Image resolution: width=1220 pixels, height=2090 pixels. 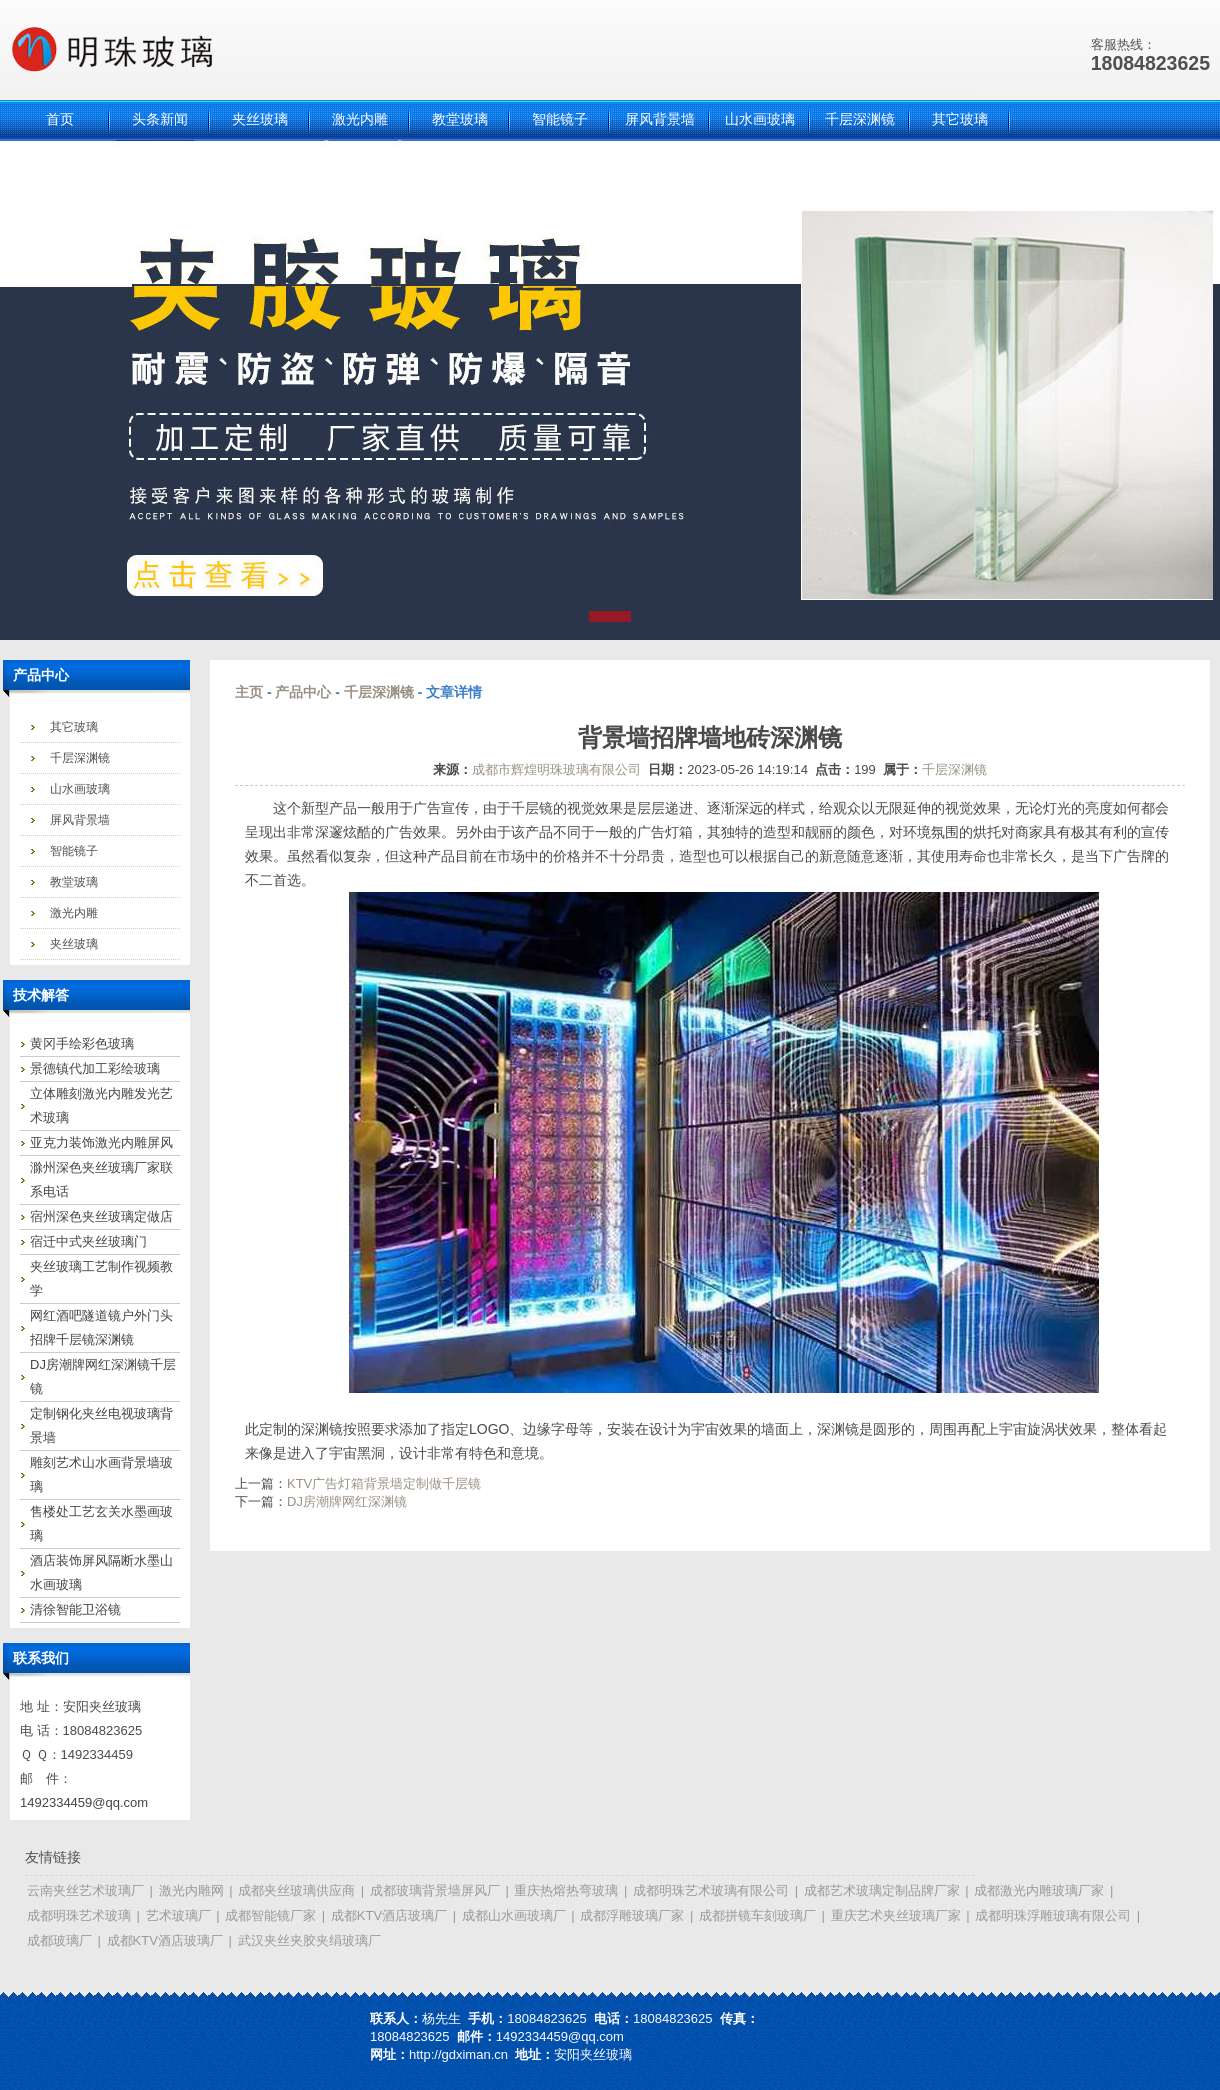 What do you see at coordinates (389, 1915) in the screenshot?
I see `成都KTV酒店玻璃厂` at bounding box center [389, 1915].